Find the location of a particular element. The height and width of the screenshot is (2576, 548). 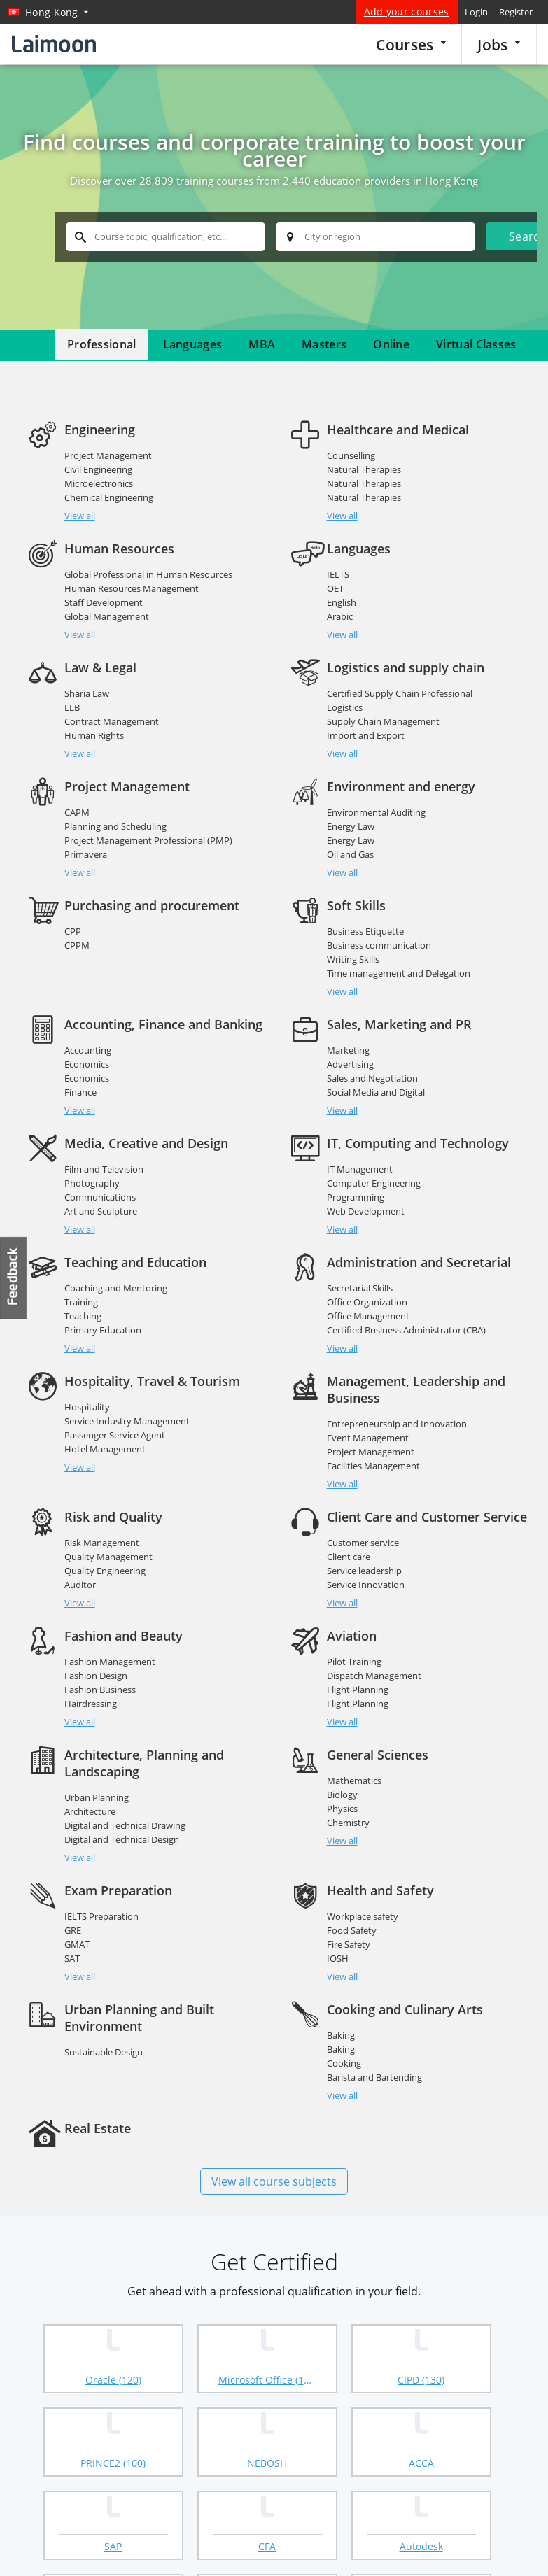

IOSH is located at coordinates (338, 1924).